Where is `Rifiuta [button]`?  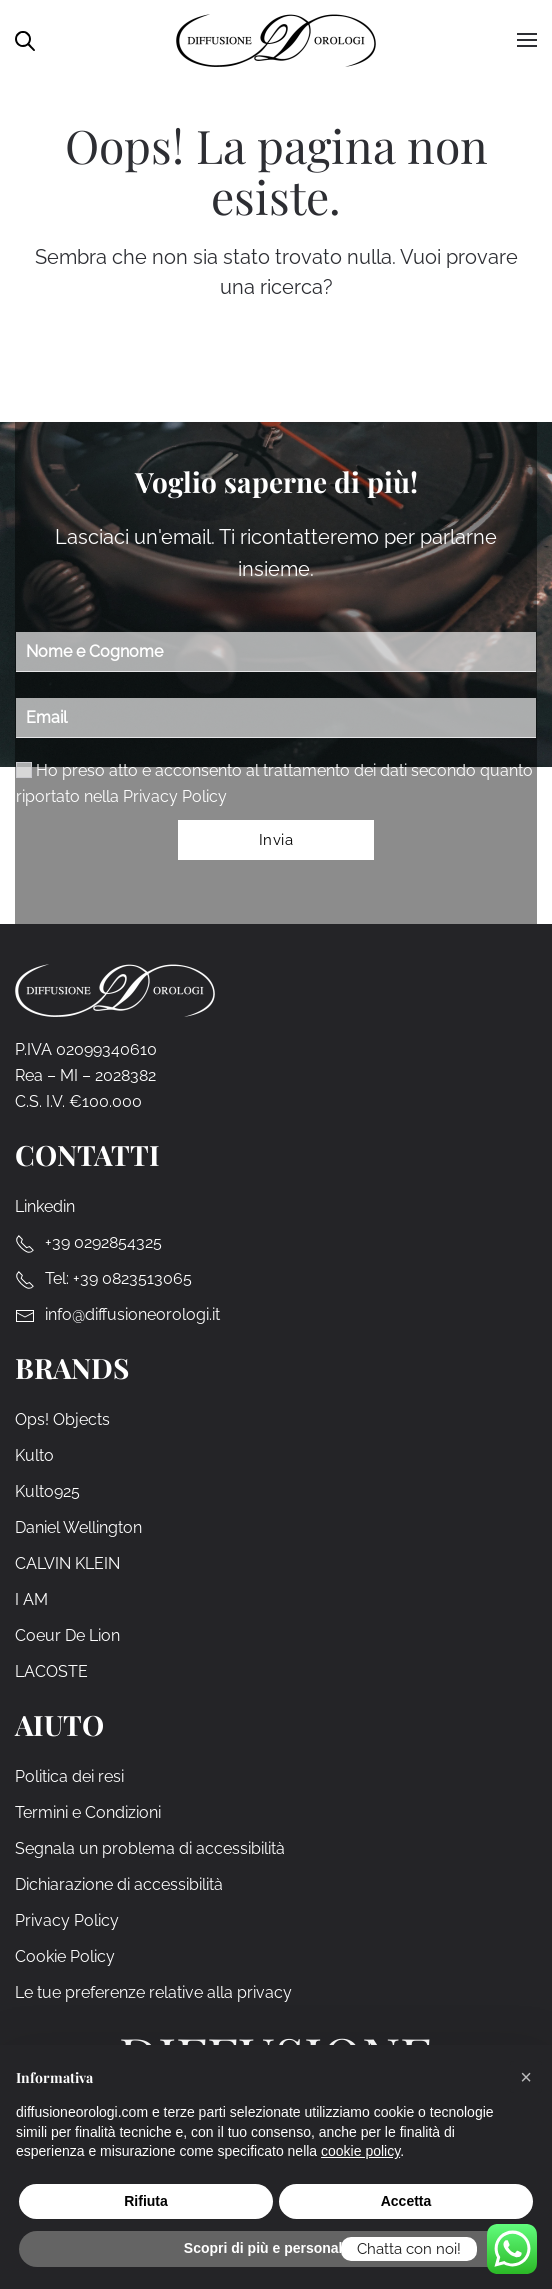
Rifiuta [button] is located at coordinates (146, 2201).